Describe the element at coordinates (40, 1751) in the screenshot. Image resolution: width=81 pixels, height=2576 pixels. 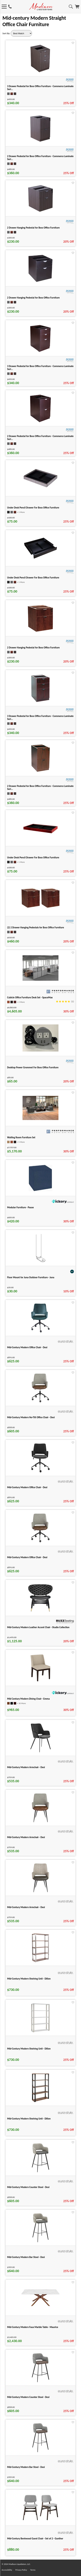
I see `[Mid-Century Modern Armchair - Desi for pid 104548]` at that location.